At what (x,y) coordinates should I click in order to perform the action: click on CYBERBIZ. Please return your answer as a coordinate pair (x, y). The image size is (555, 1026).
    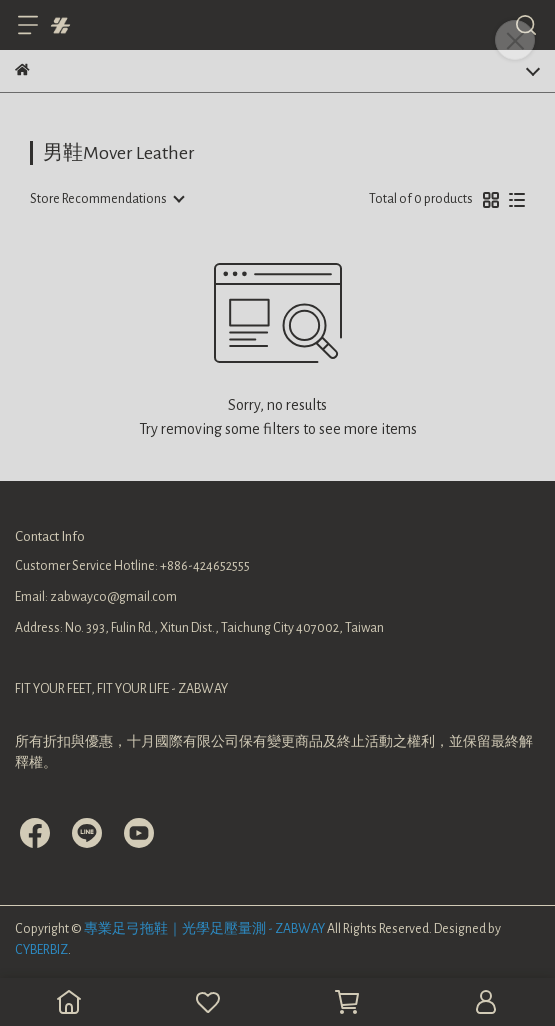
    Looking at the image, I should click on (41, 950).